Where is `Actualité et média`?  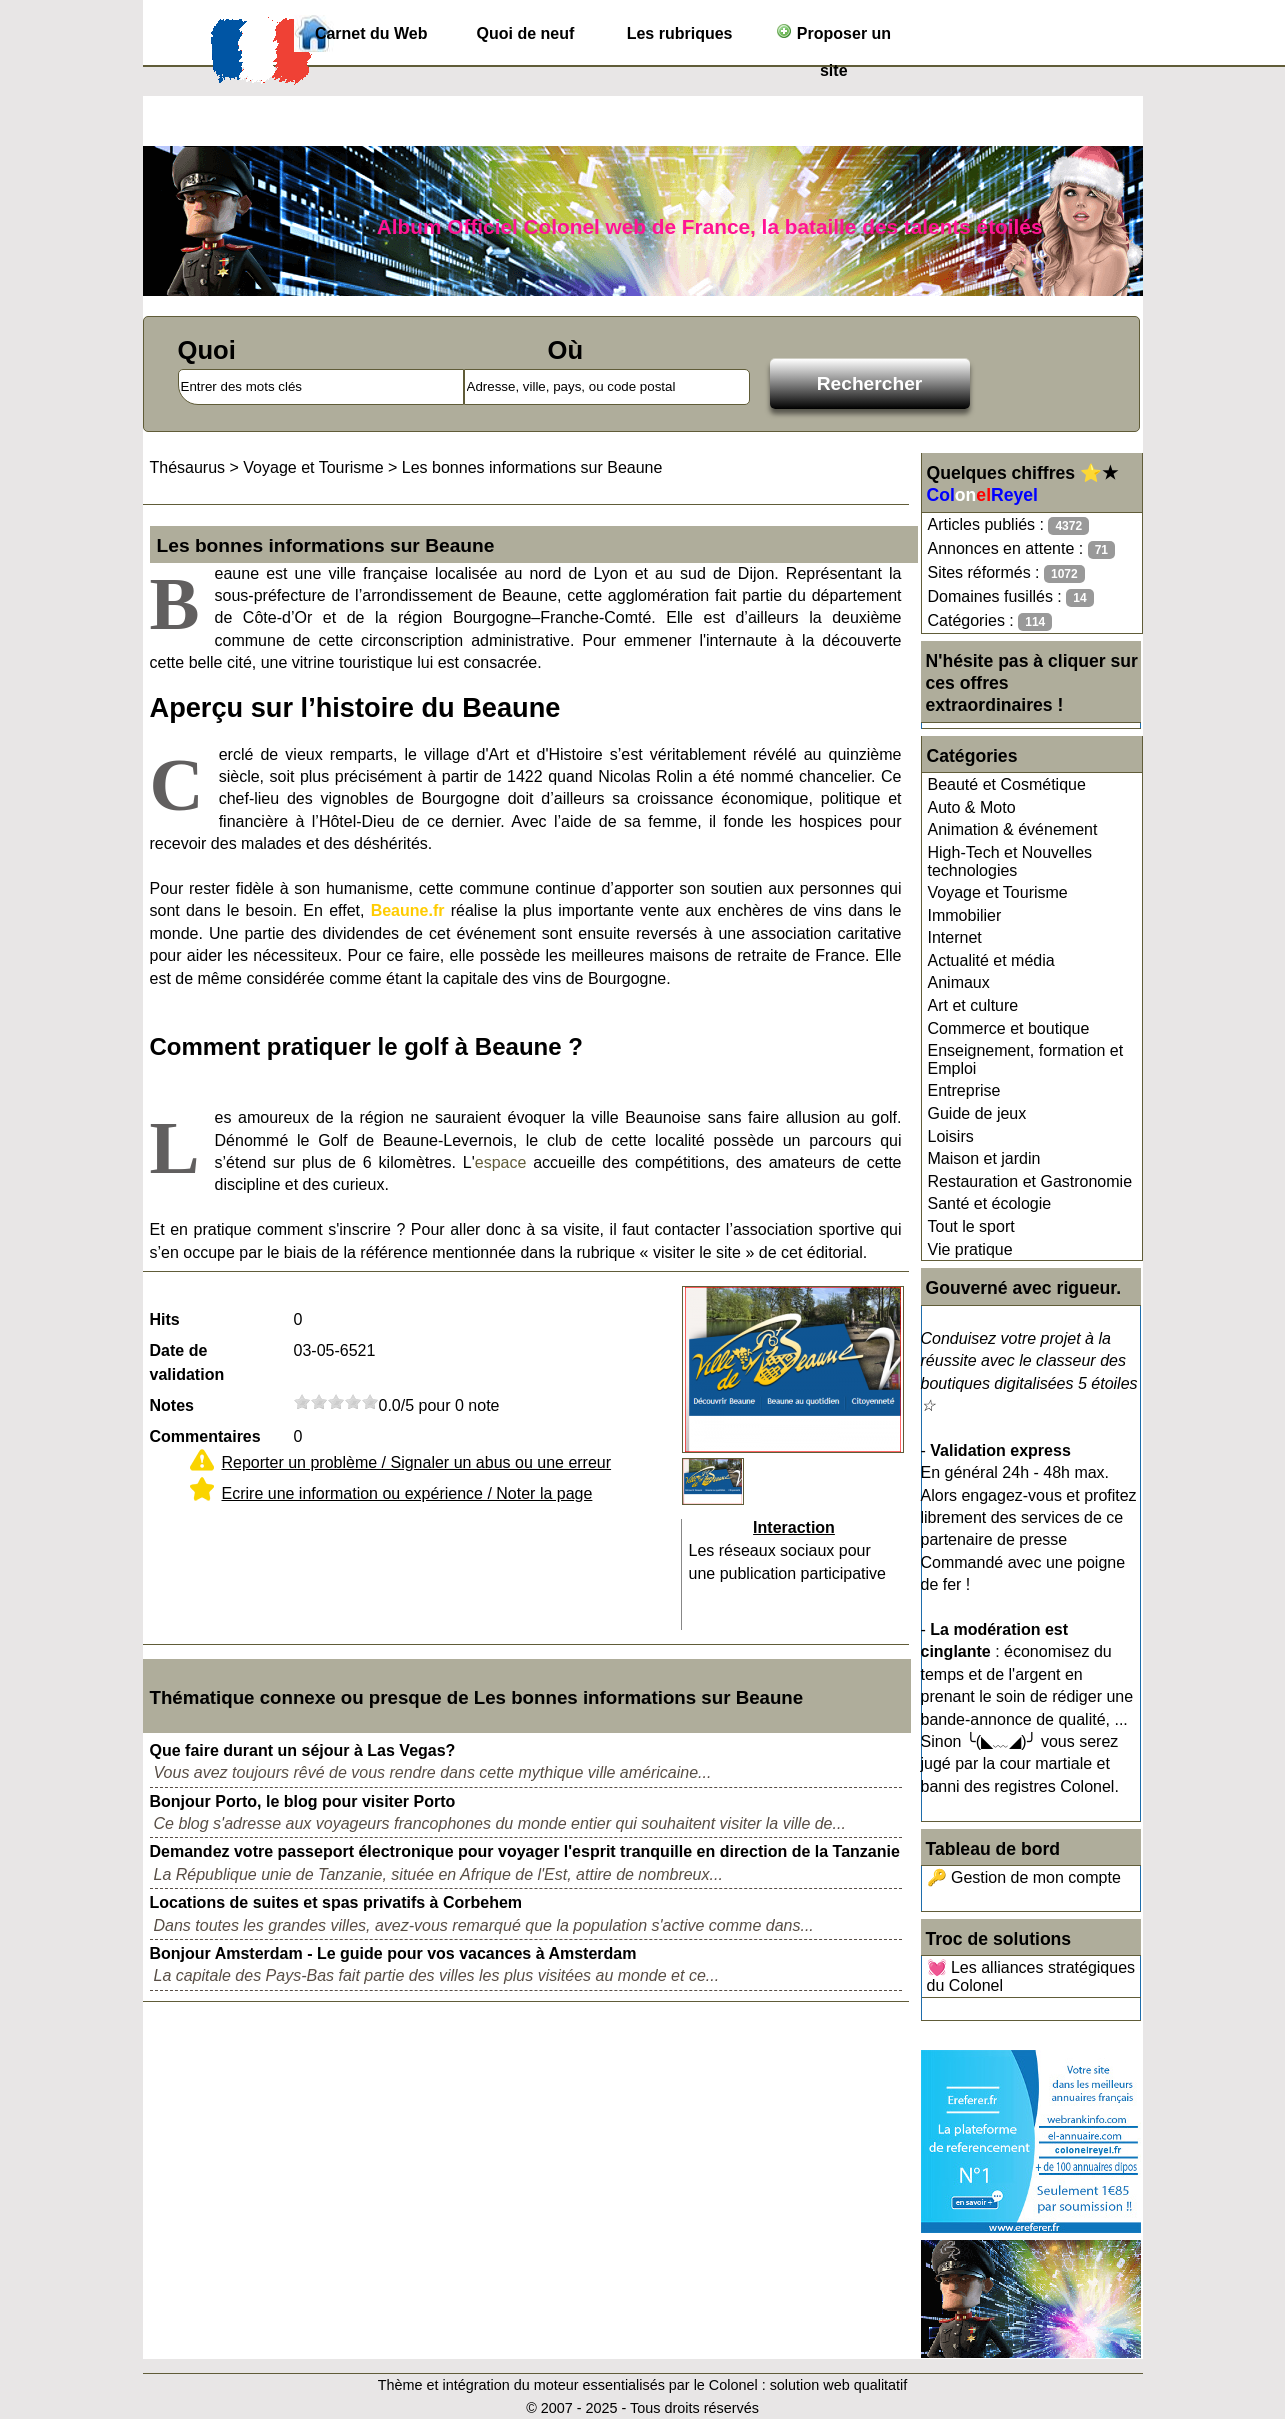
Actualité et média is located at coordinates (991, 960).